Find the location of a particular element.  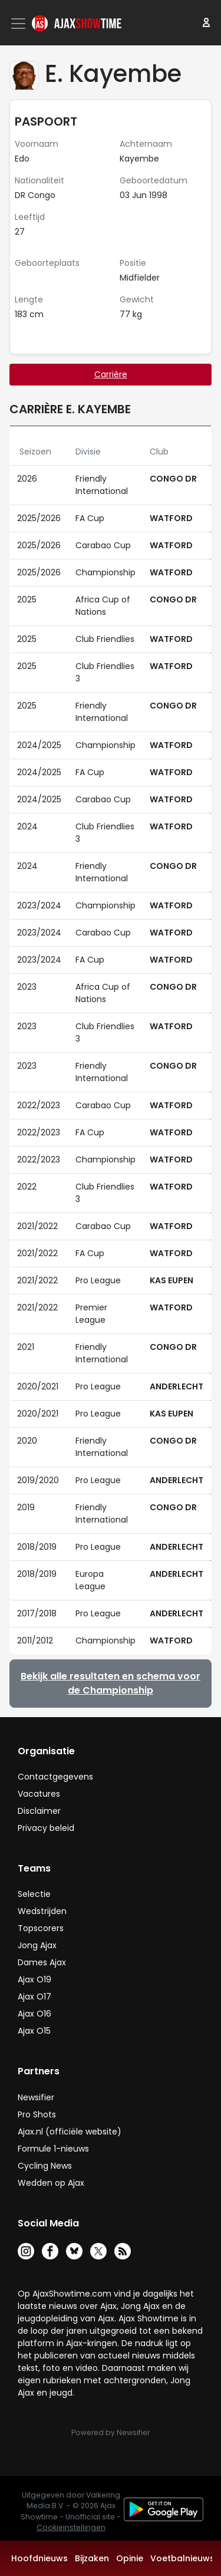

Ajax O17 is located at coordinates (34, 1996).